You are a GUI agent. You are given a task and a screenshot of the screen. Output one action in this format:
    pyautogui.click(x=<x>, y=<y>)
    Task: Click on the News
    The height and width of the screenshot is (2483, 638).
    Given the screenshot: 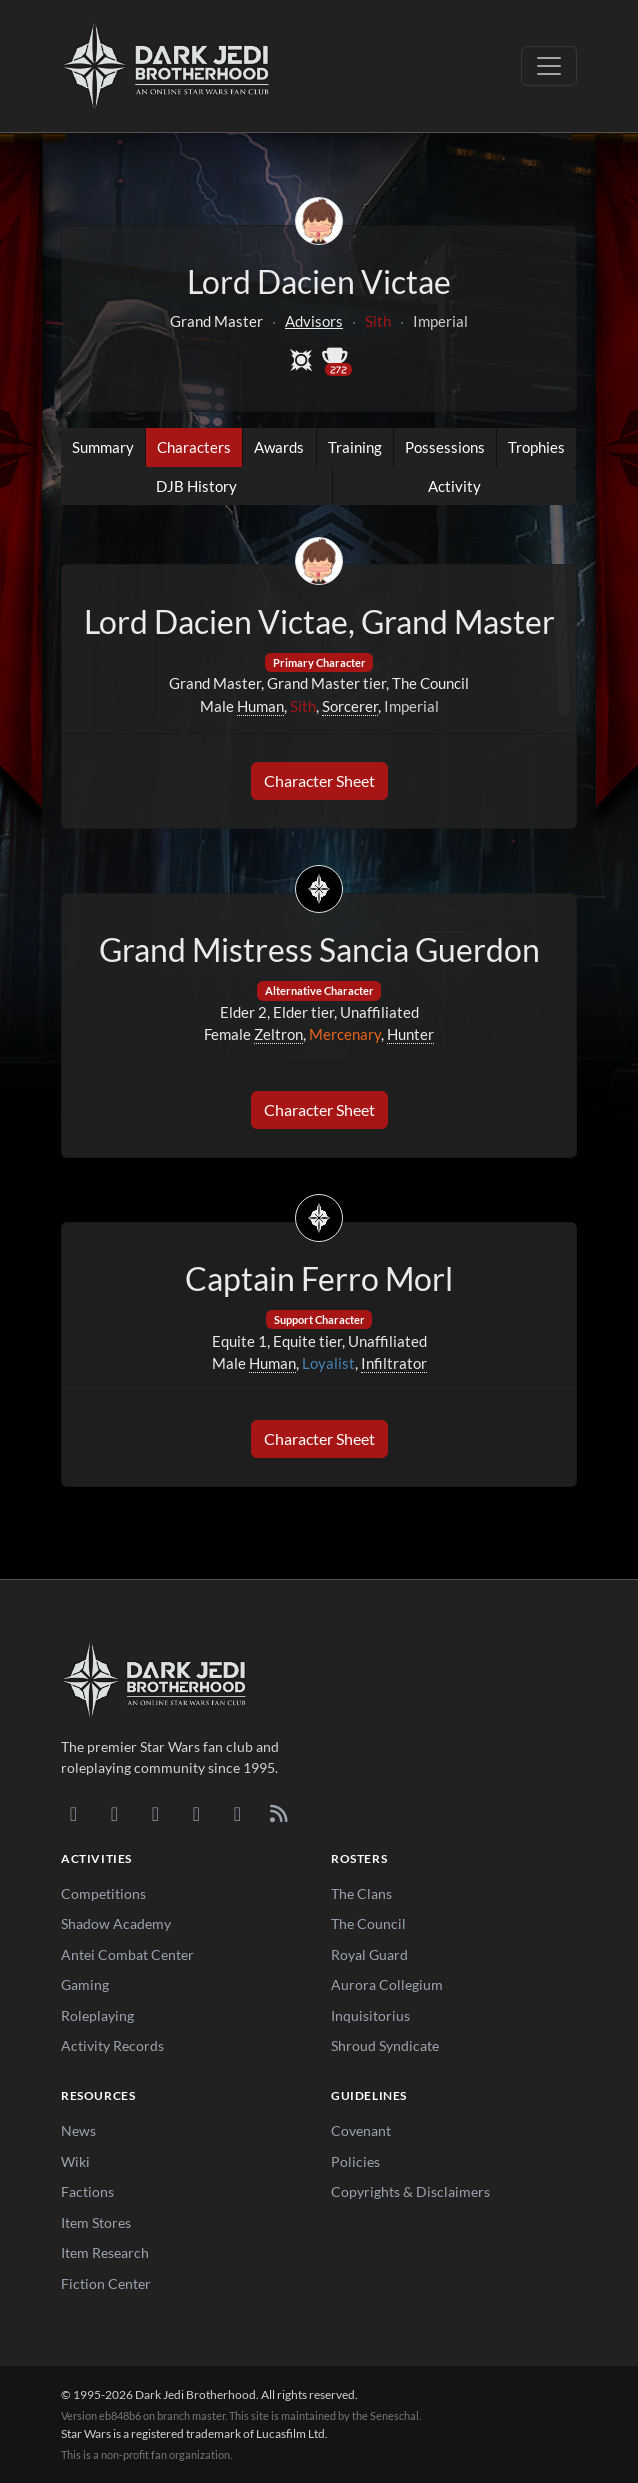 What is the action you would take?
    pyautogui.click(x=78, y=2130)
    